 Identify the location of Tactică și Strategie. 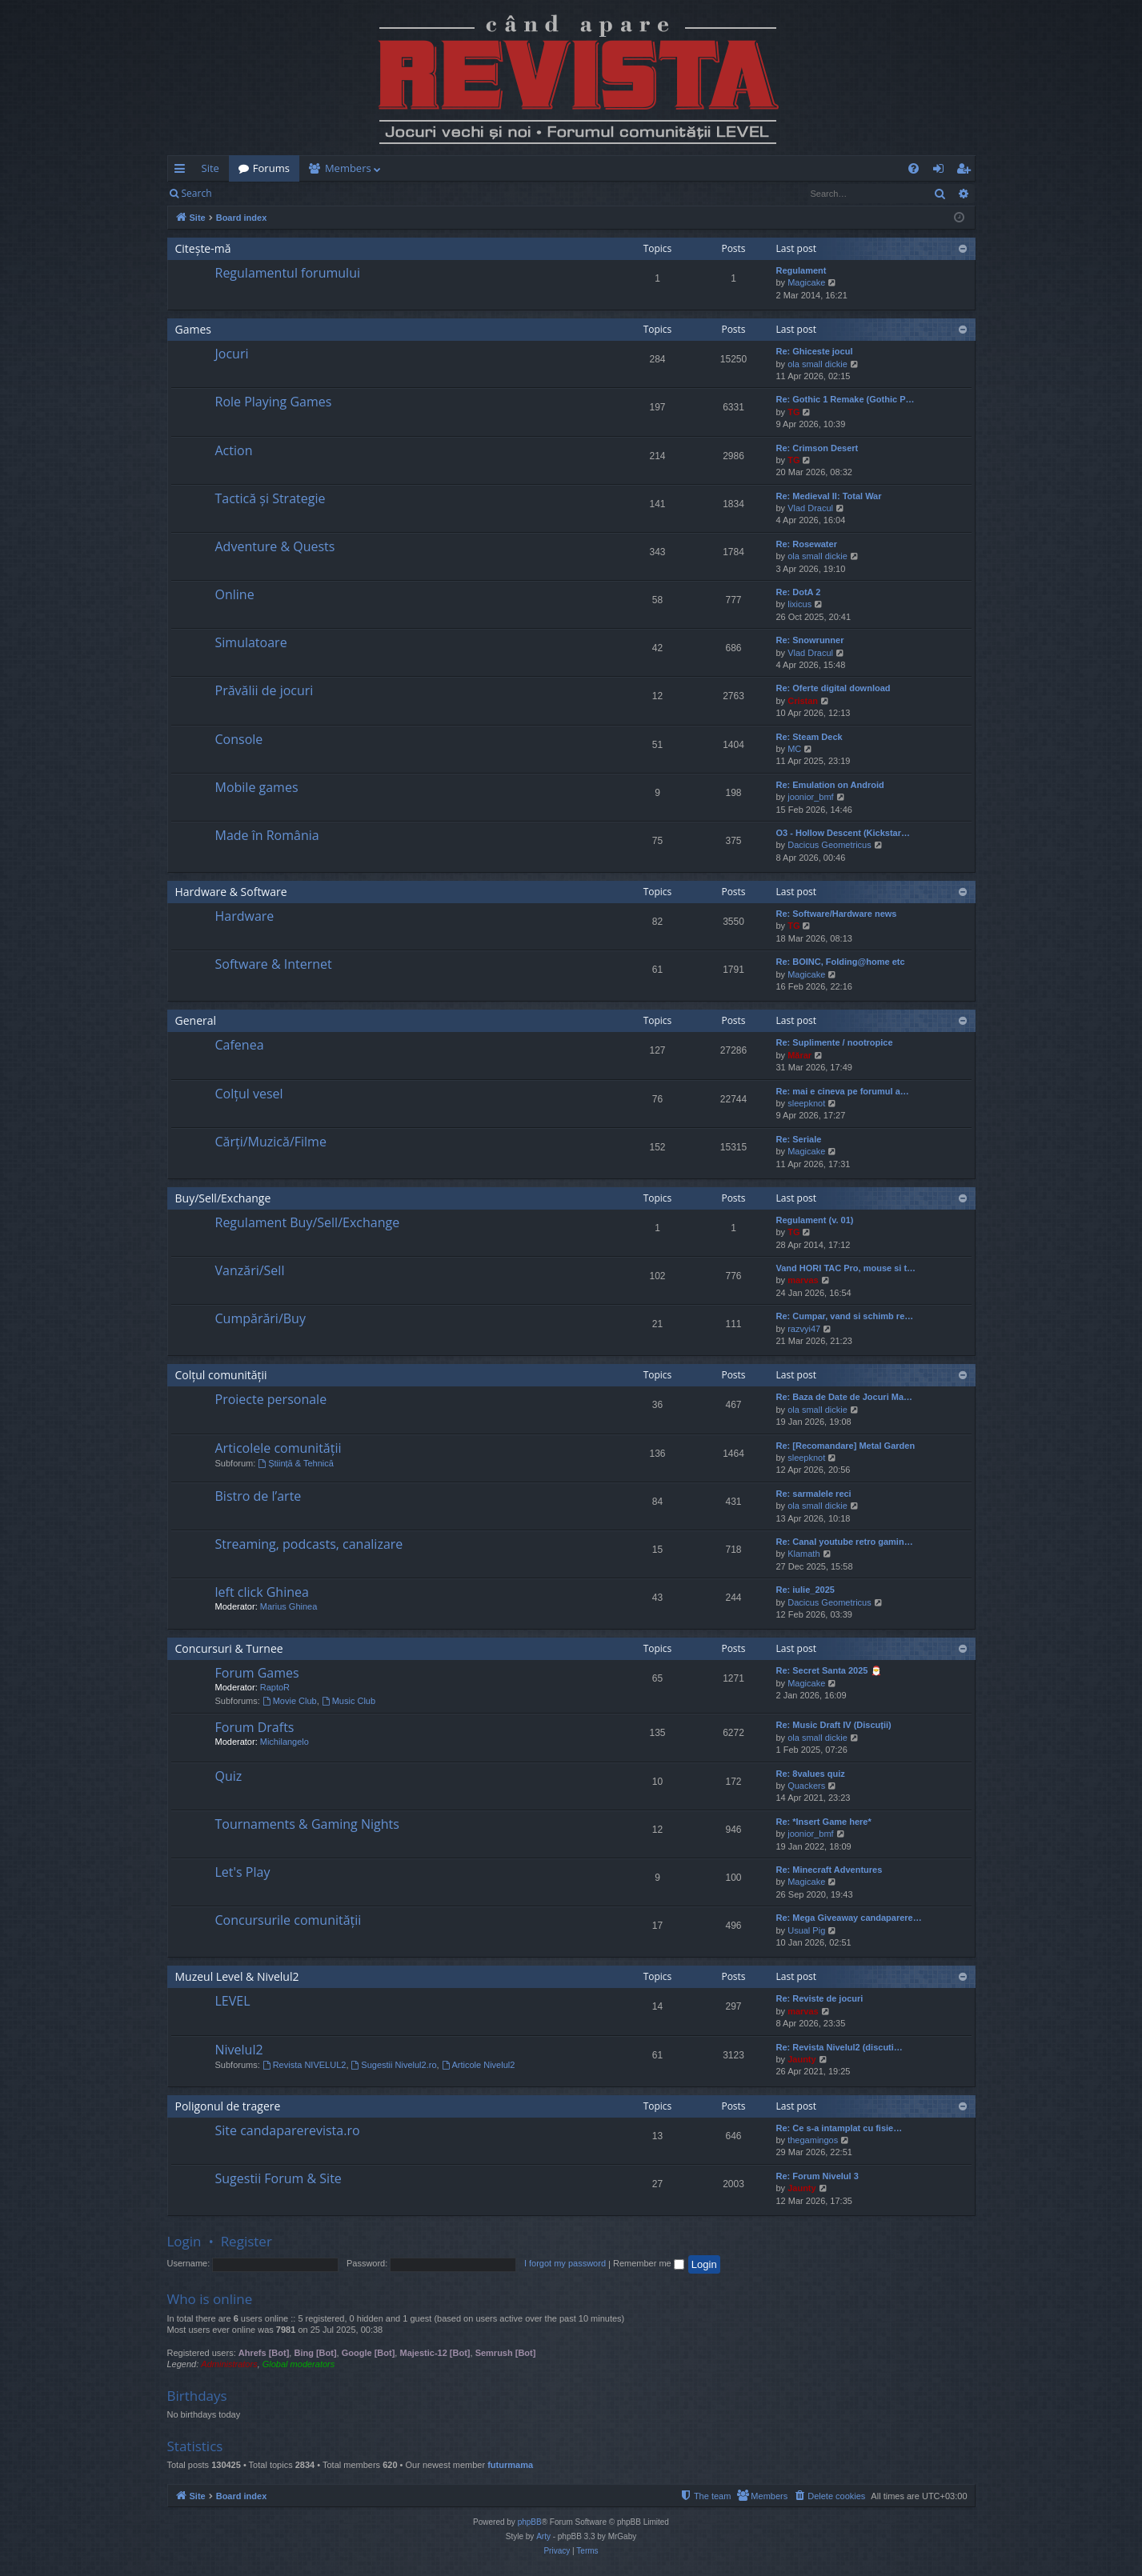
(270, 498).